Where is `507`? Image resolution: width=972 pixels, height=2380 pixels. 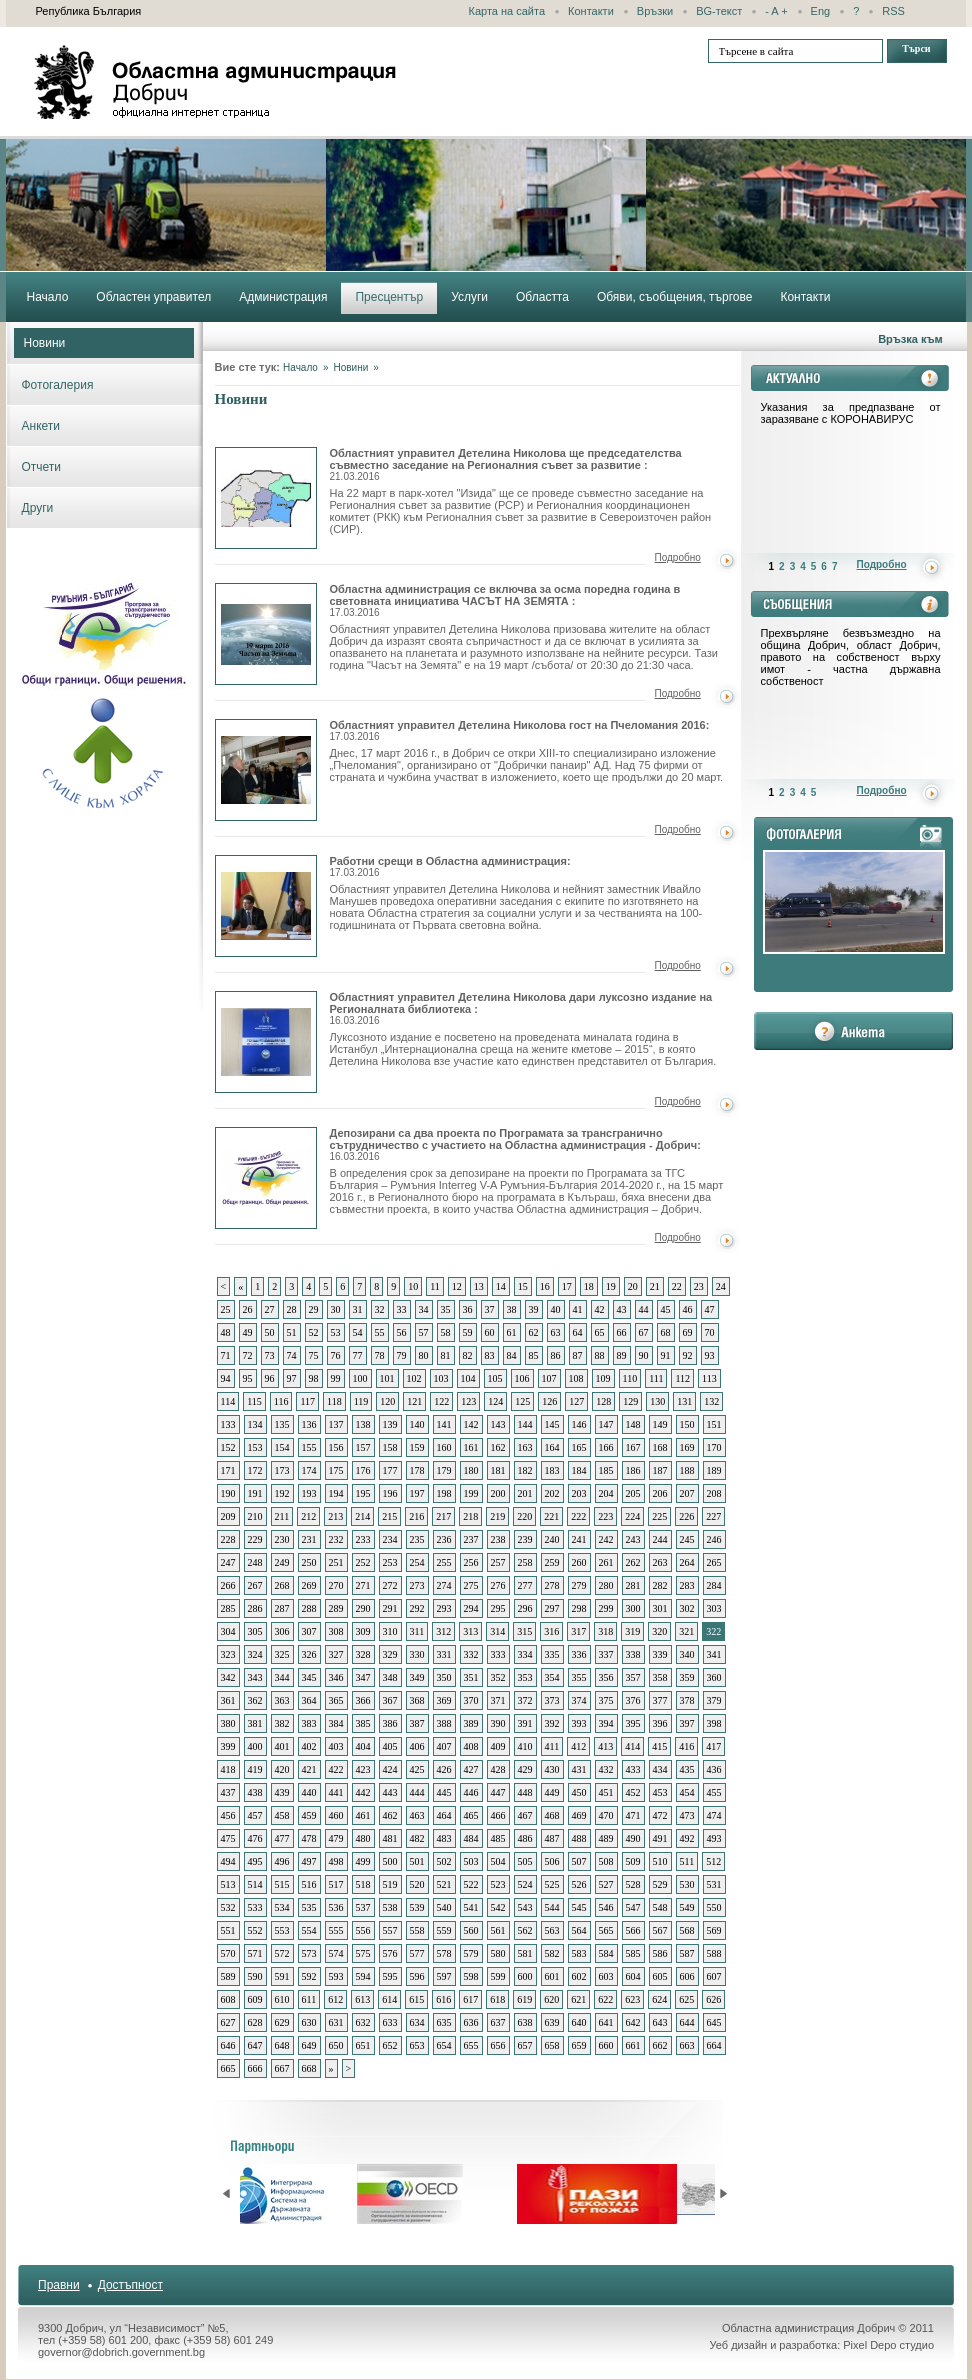
507 is located at coordinates (579, 1861).